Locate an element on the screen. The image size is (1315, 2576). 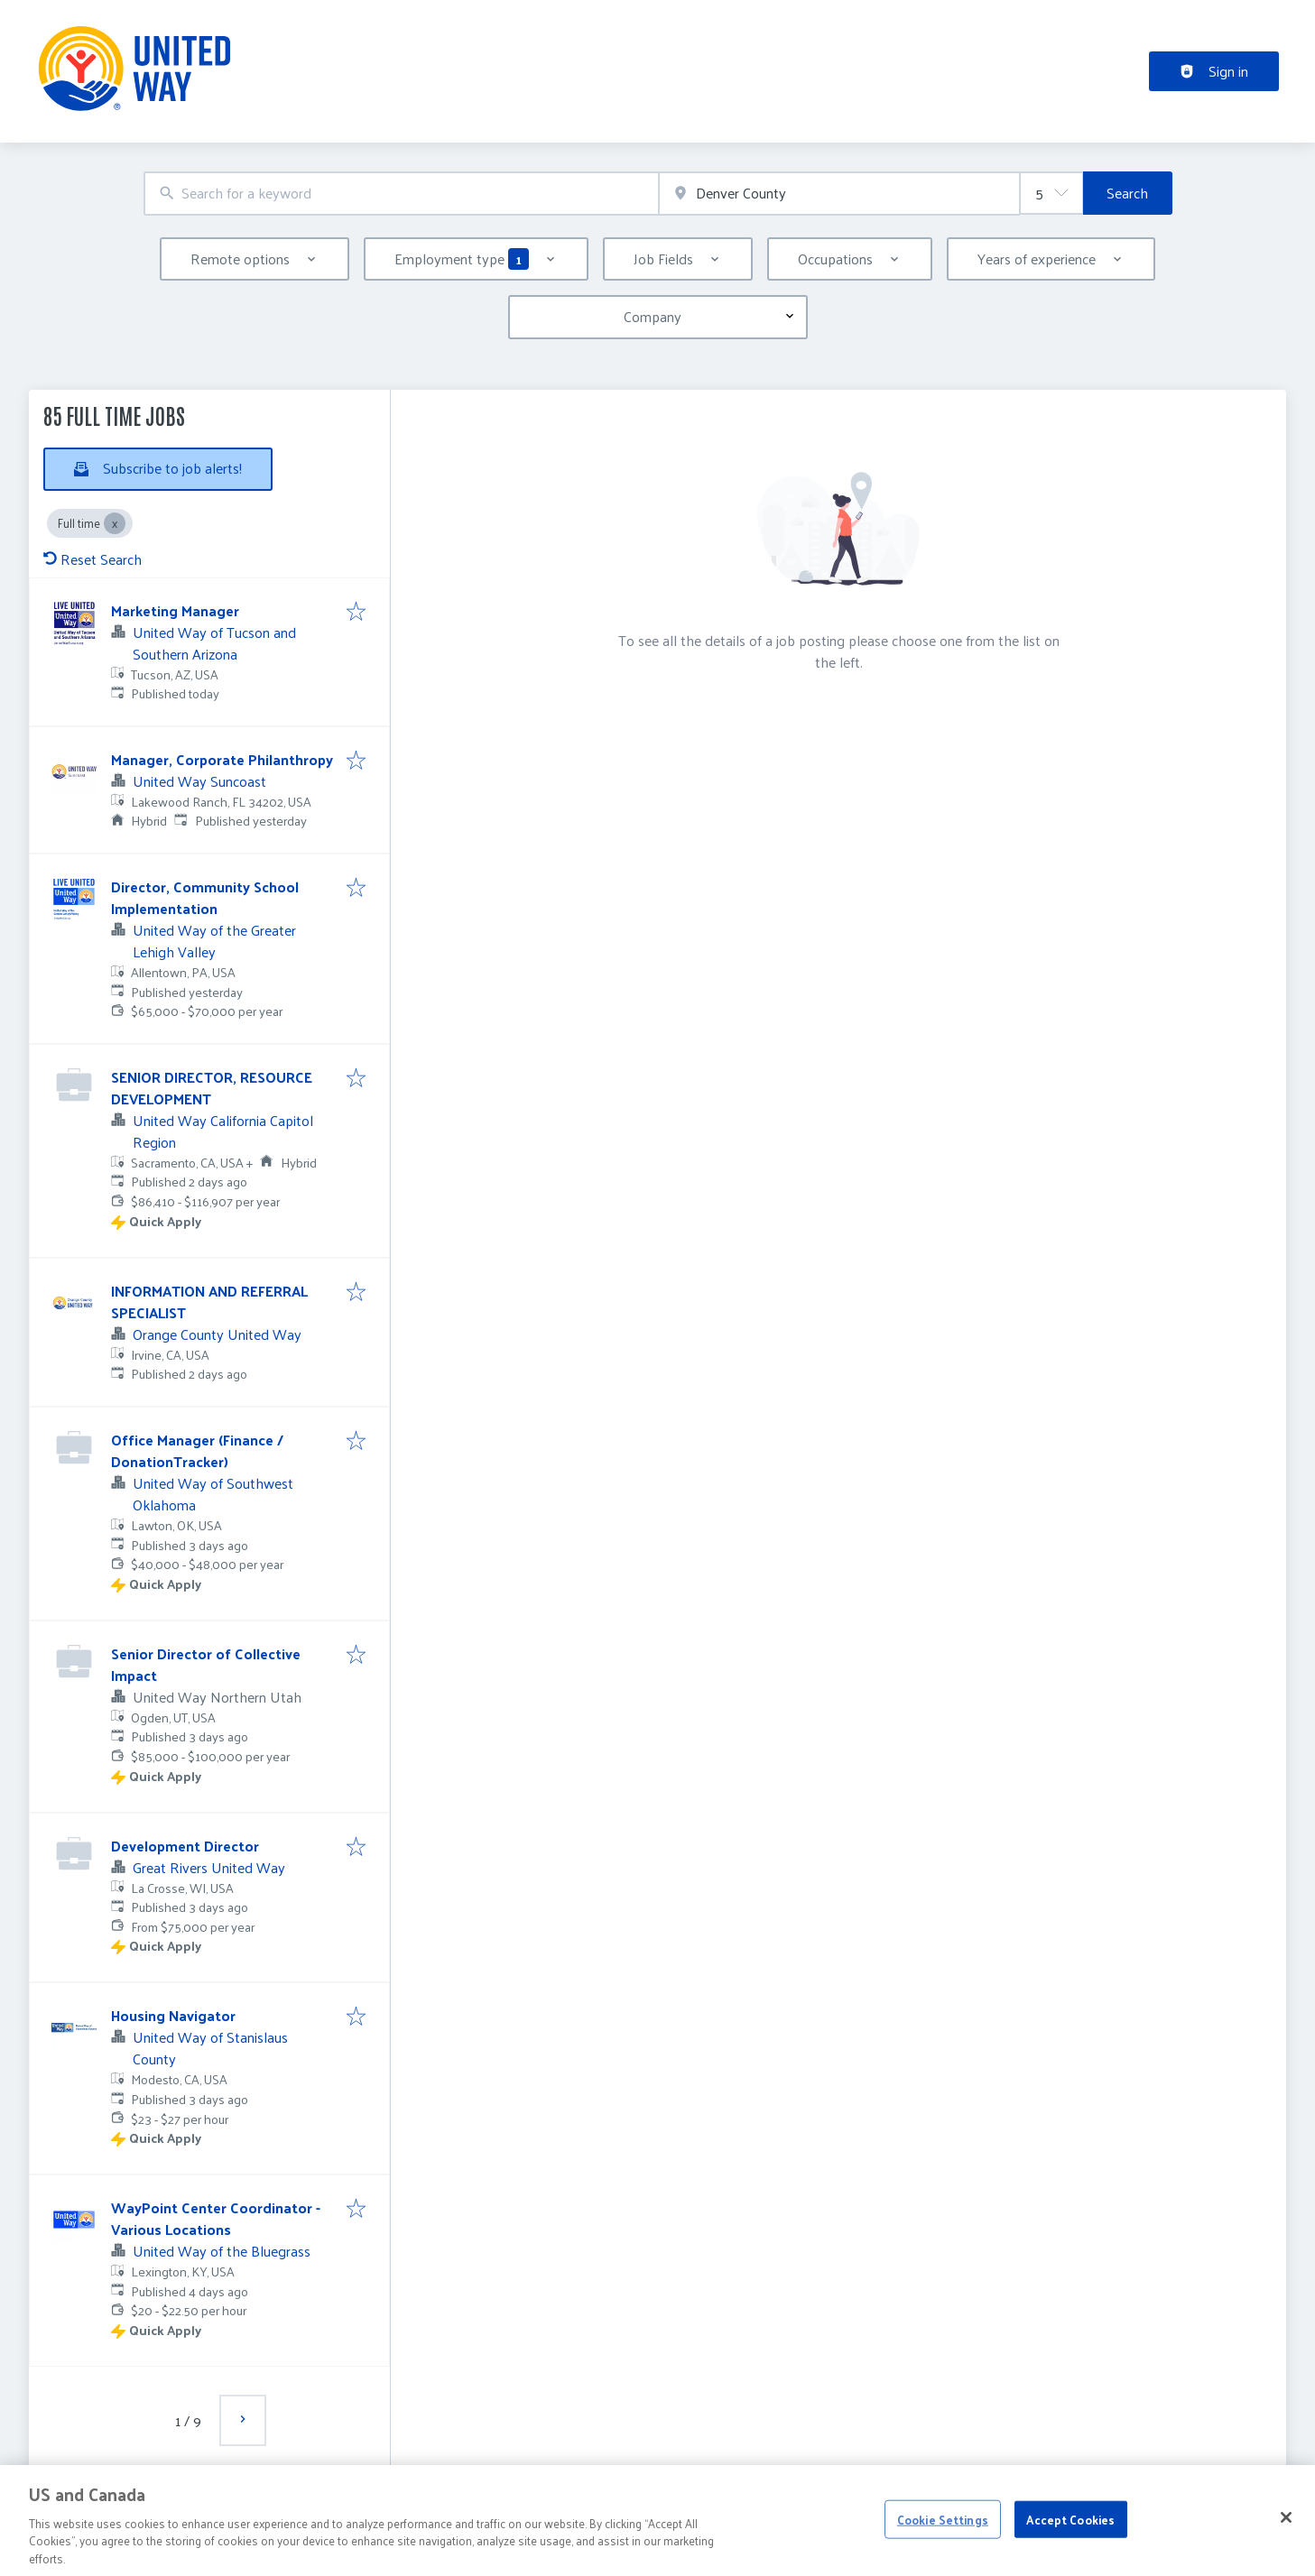
Housing Navigator is located at coordinates (173, 2015).